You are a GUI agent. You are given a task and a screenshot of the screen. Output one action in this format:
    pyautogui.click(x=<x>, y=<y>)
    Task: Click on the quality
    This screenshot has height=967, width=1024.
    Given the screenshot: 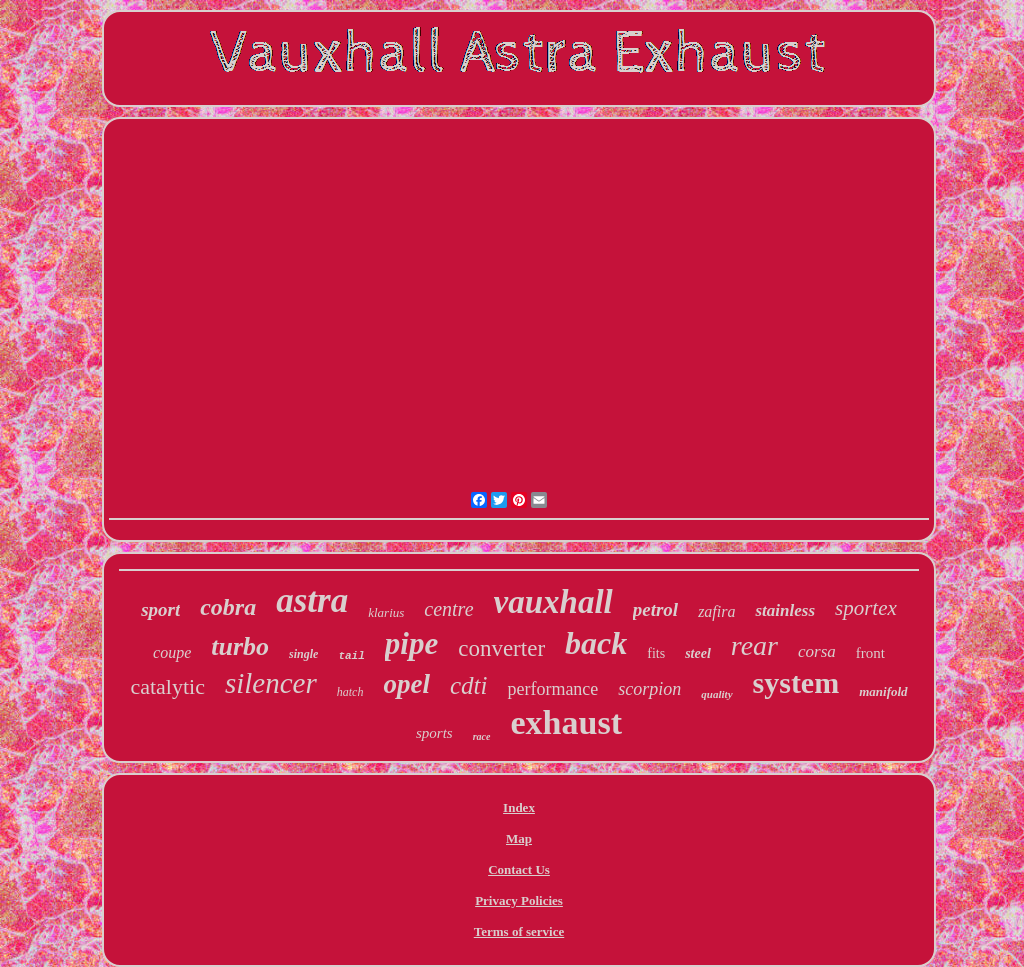 What is the action you would take?
    pyautogui.click(x=716, y=694)
    